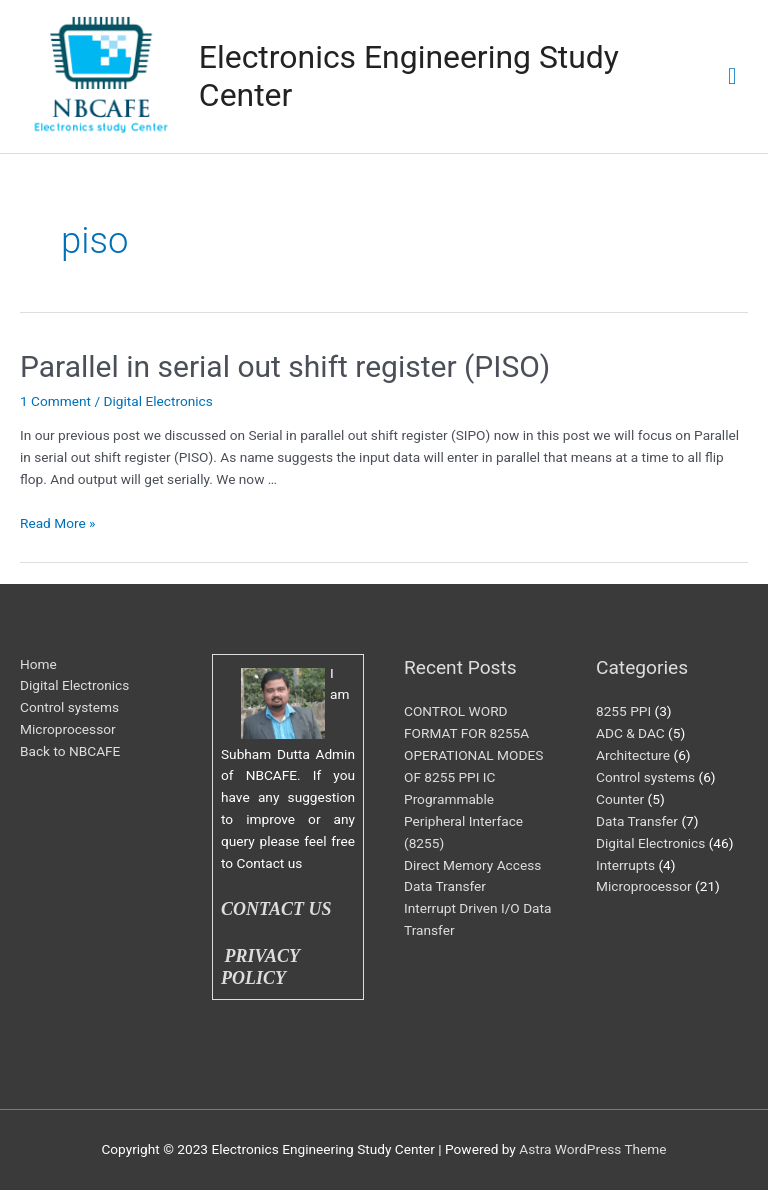 Image resolution: width=768 pixels, height=1190 pixels. What do you see at coordinates (276, 909) in the screenshot?
I see `CONTACT US` at bounding box center [276, 909].